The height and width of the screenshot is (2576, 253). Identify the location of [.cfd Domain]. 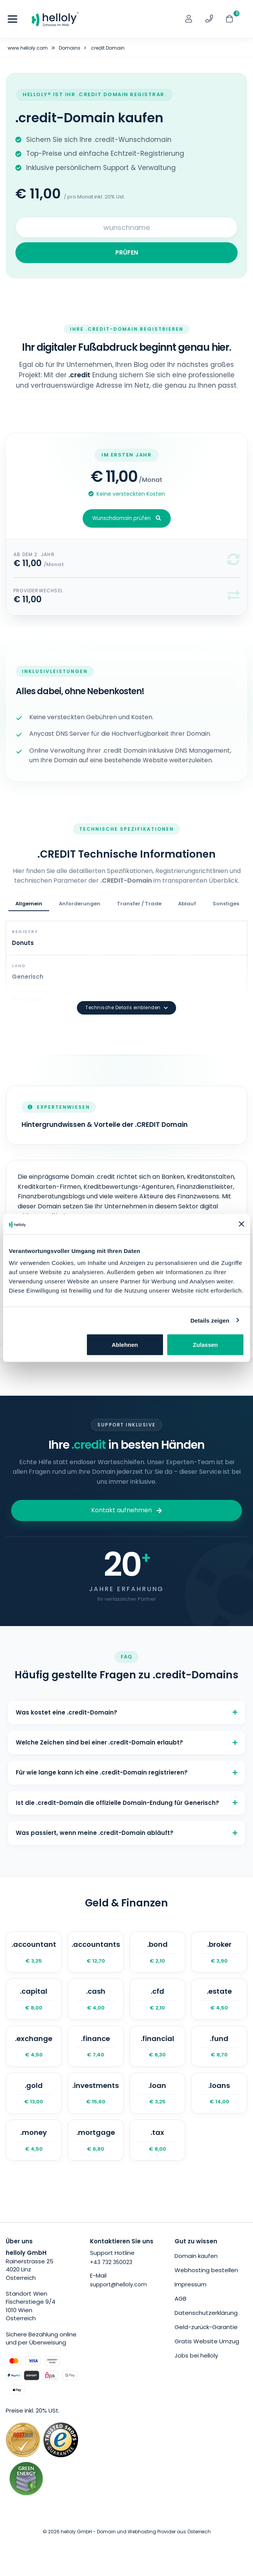
(157, 1999).